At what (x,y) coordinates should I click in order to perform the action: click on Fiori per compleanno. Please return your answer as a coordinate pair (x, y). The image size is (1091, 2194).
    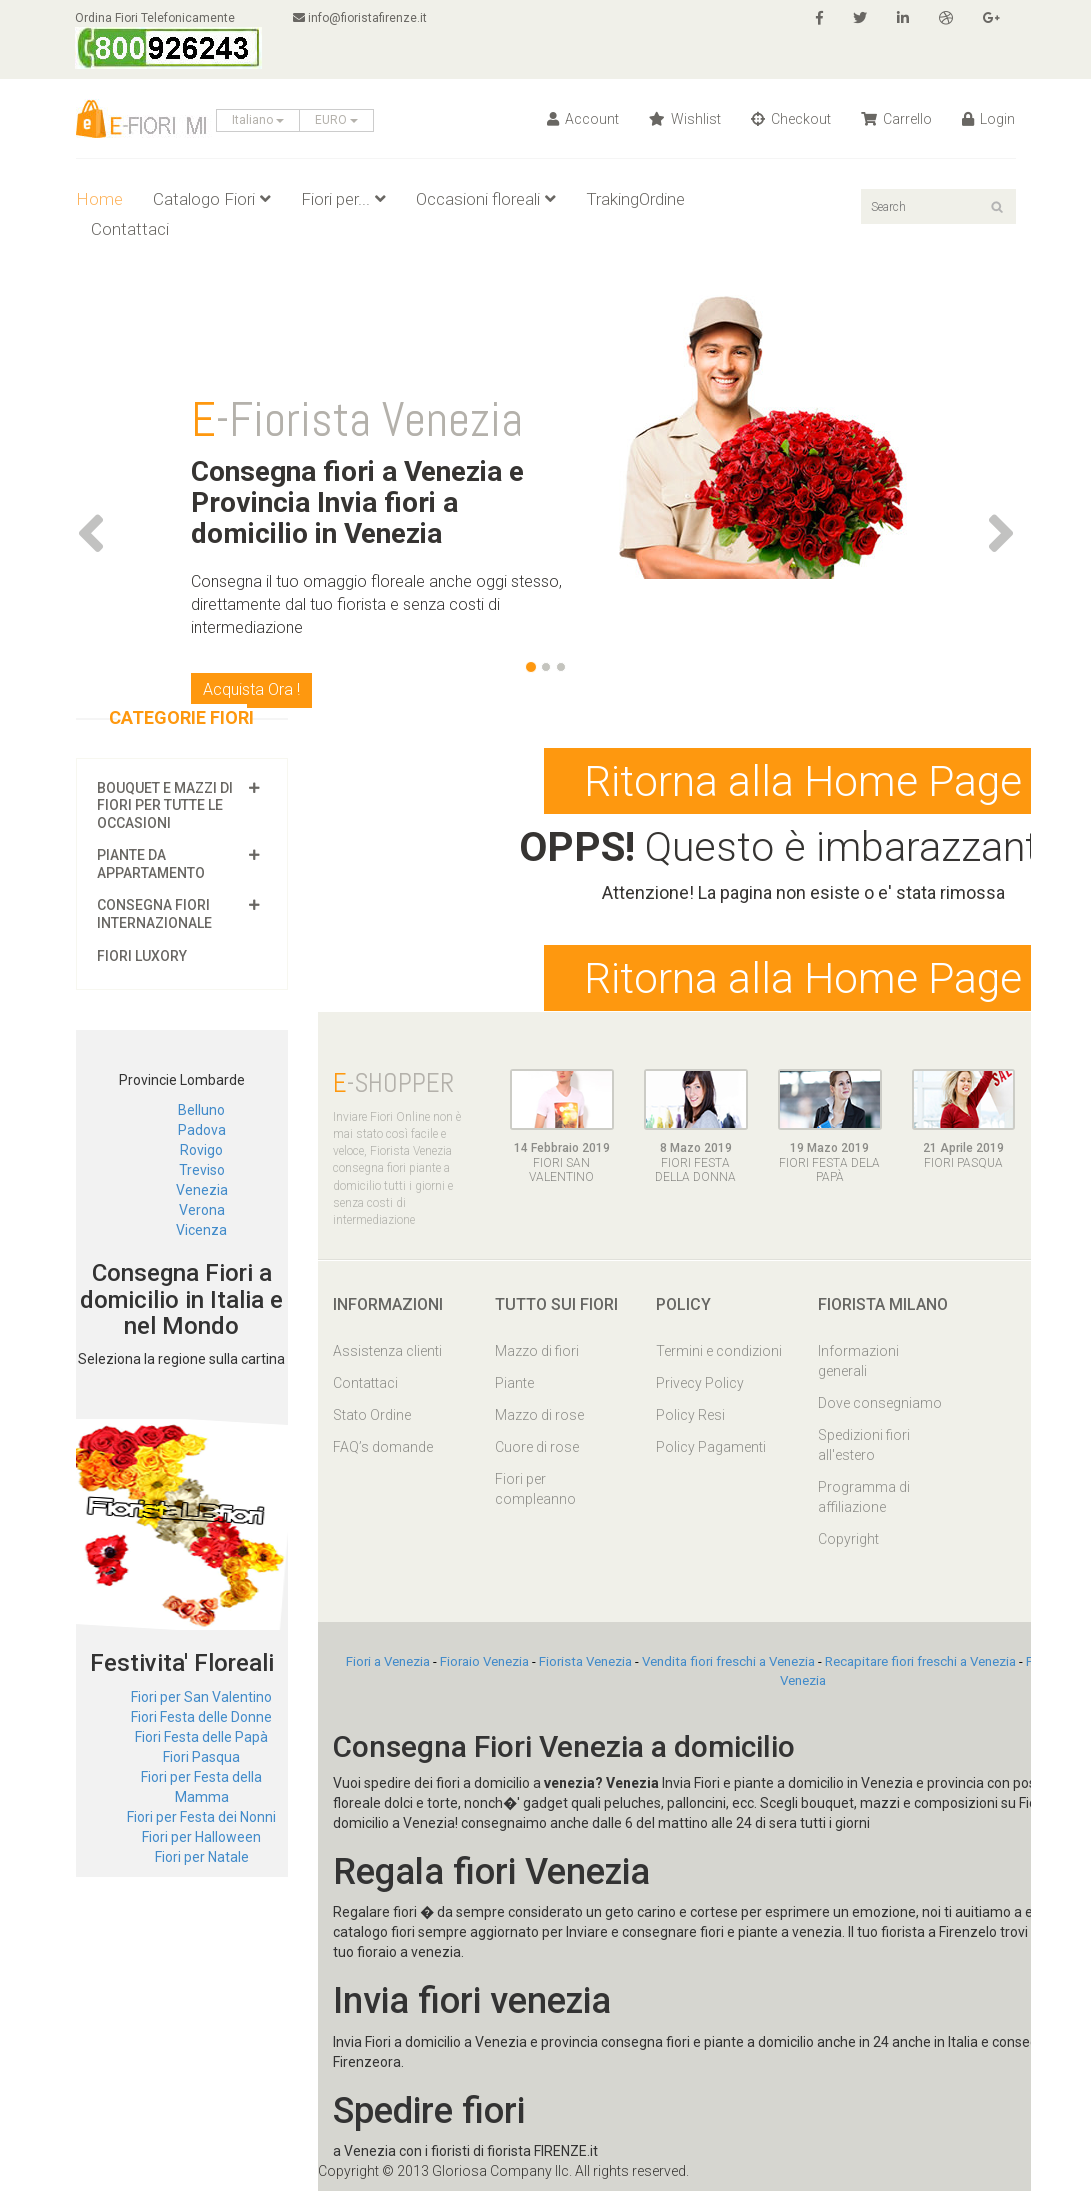
    Looking at the image, I should click on (535, 1492).